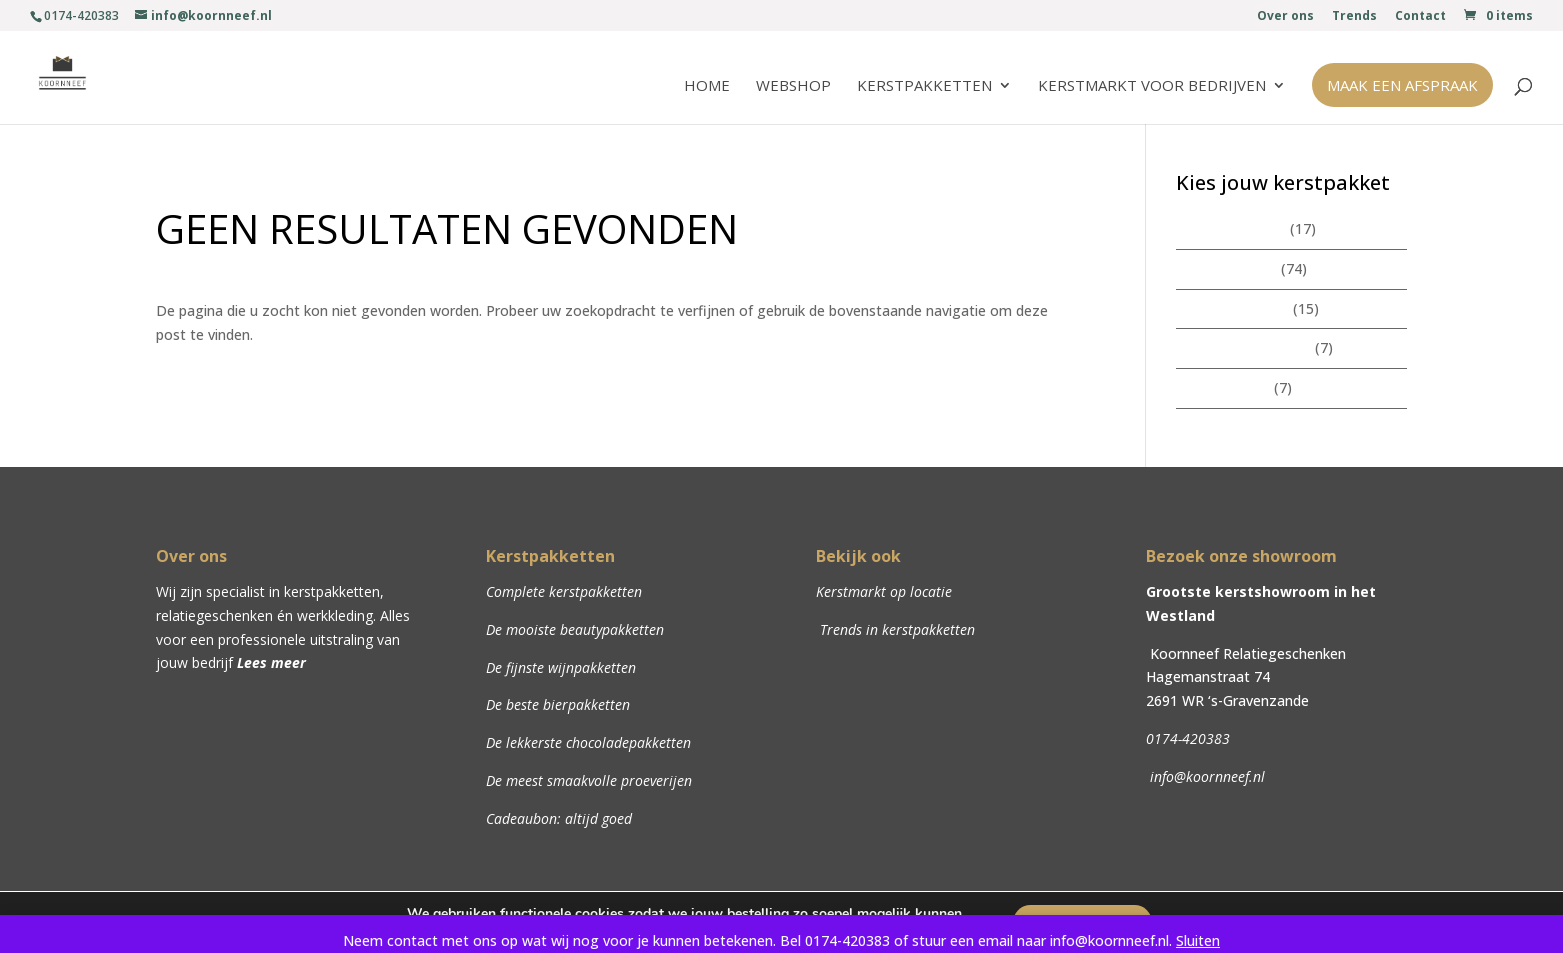  Describe the element at coordinates (1402, 85) in the screenshot. I see `Maak een afspraak` at that location.